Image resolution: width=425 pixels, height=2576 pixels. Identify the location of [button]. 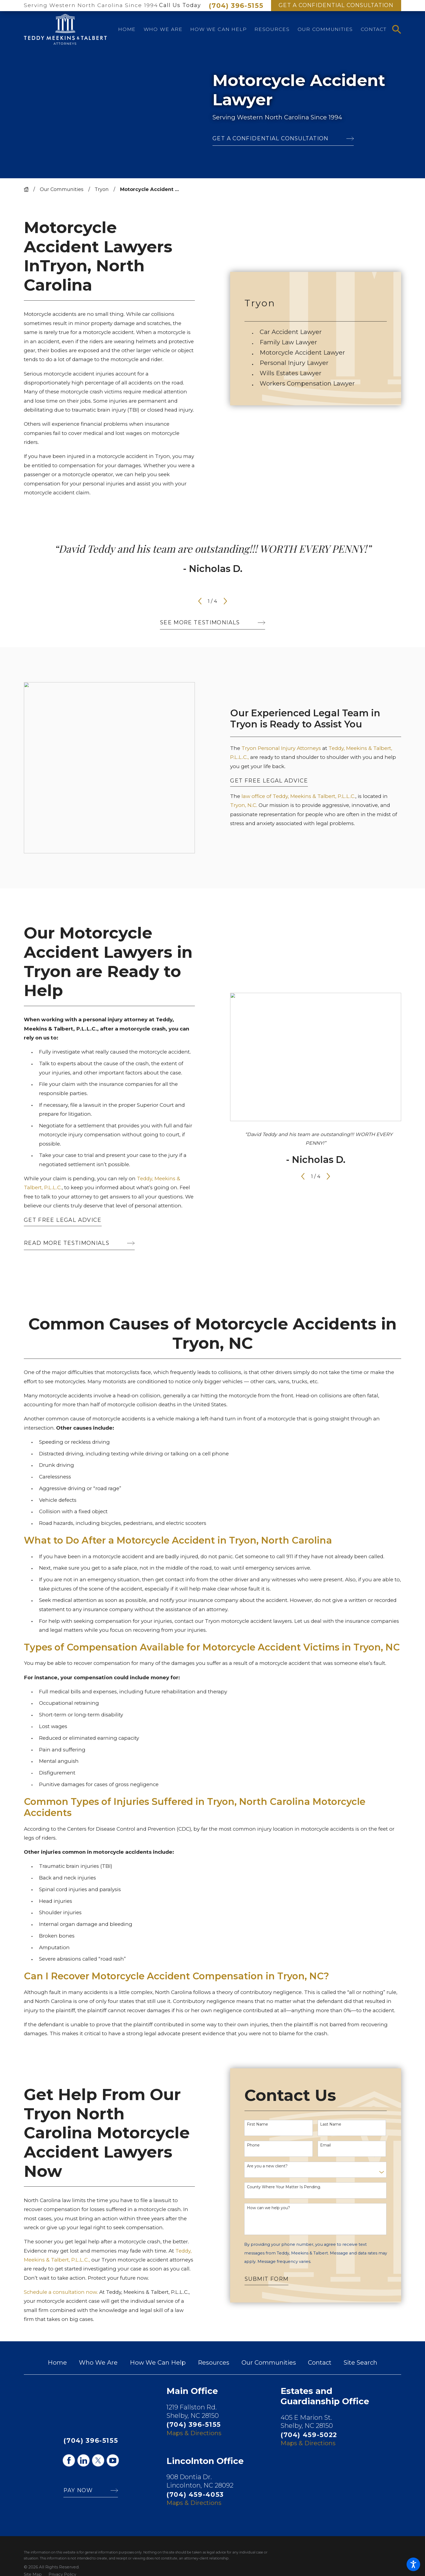
(413, 2564).